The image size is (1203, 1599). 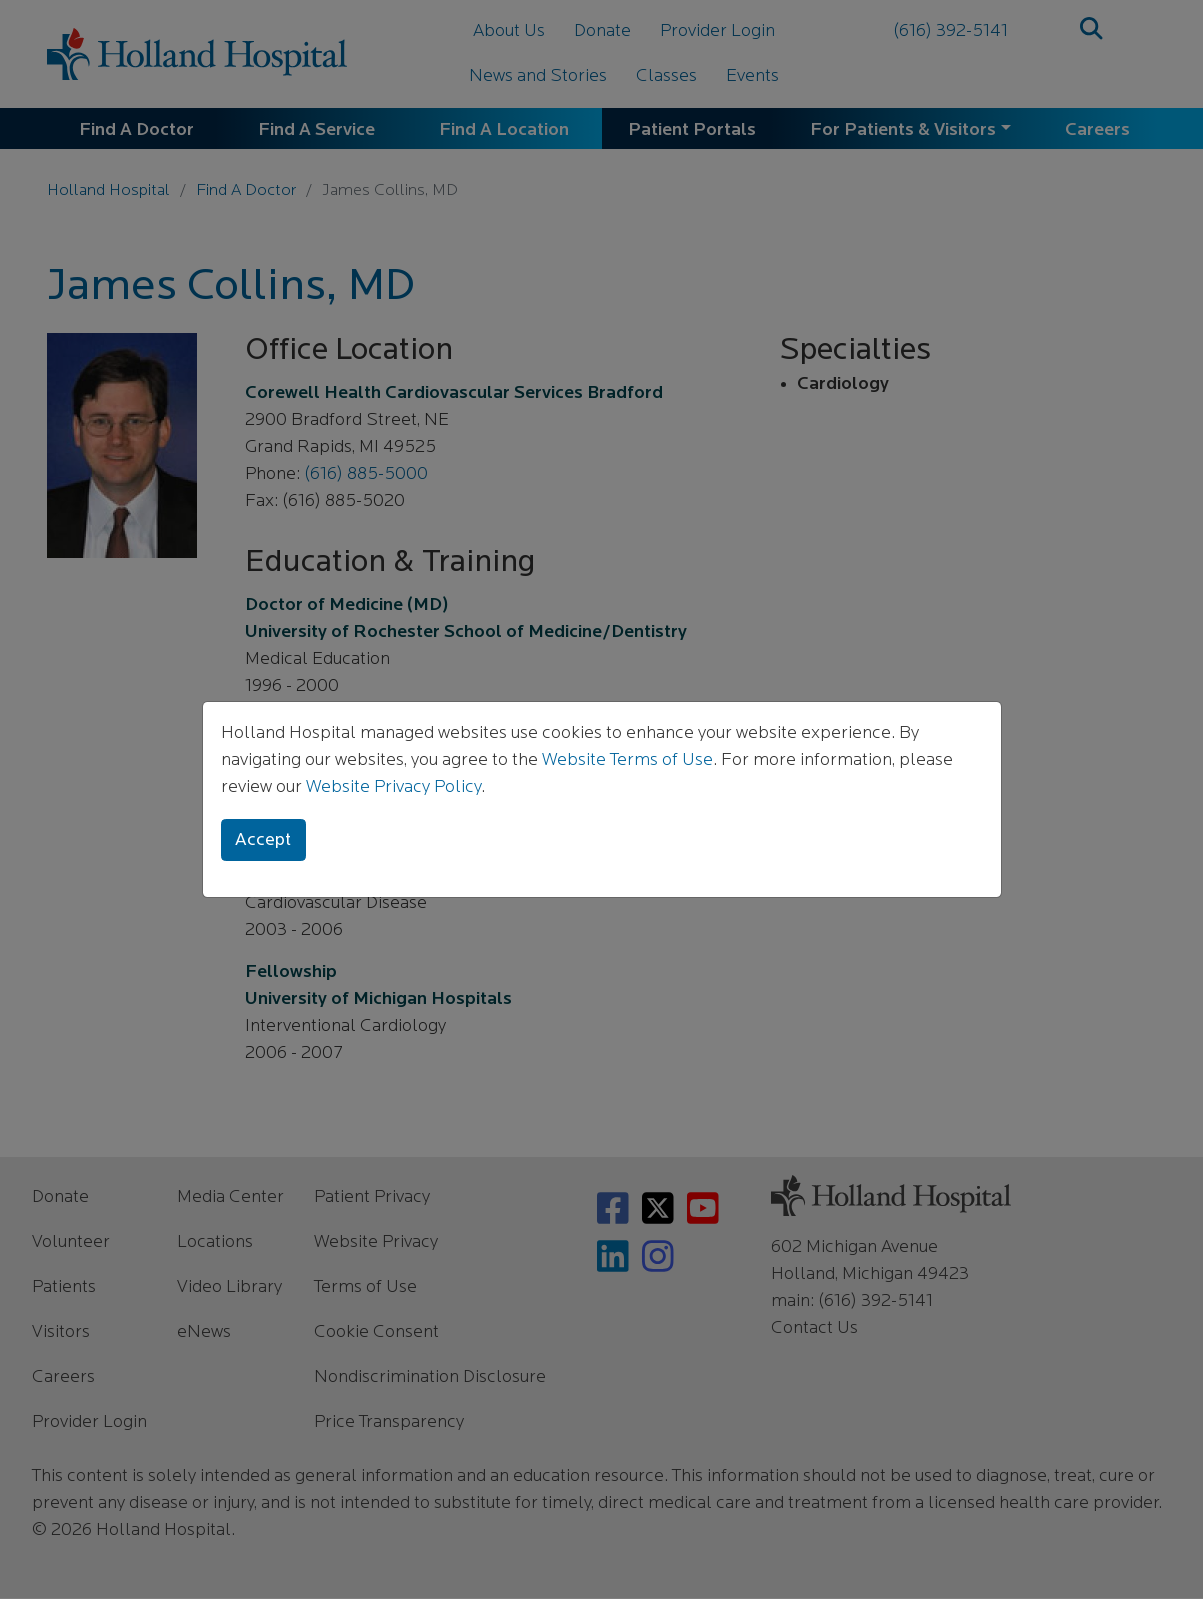 I want to click on Accept, so click(x=263, y=840).